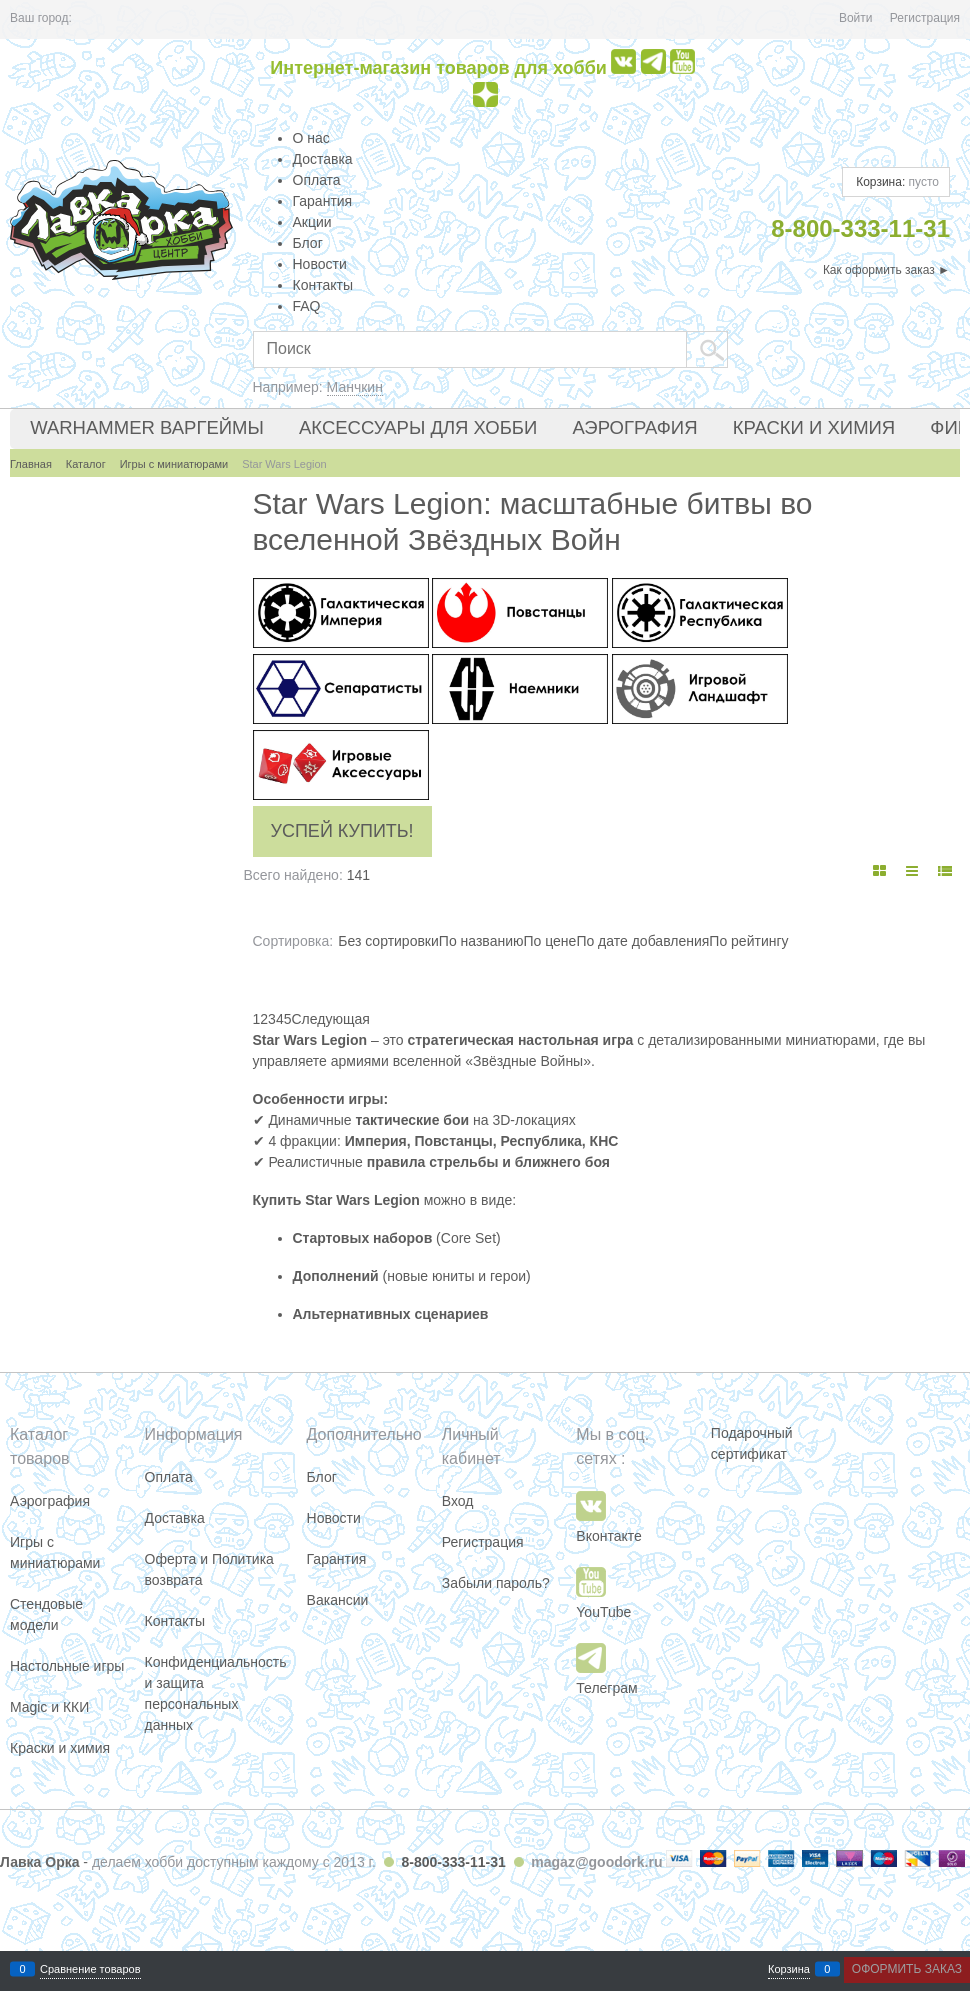 The width and height of the screenshot is (970, 1991). What do you see at coordinates (896, 182) in the screenshot?
I see `Корзина:` at bounding box center [896, 182].